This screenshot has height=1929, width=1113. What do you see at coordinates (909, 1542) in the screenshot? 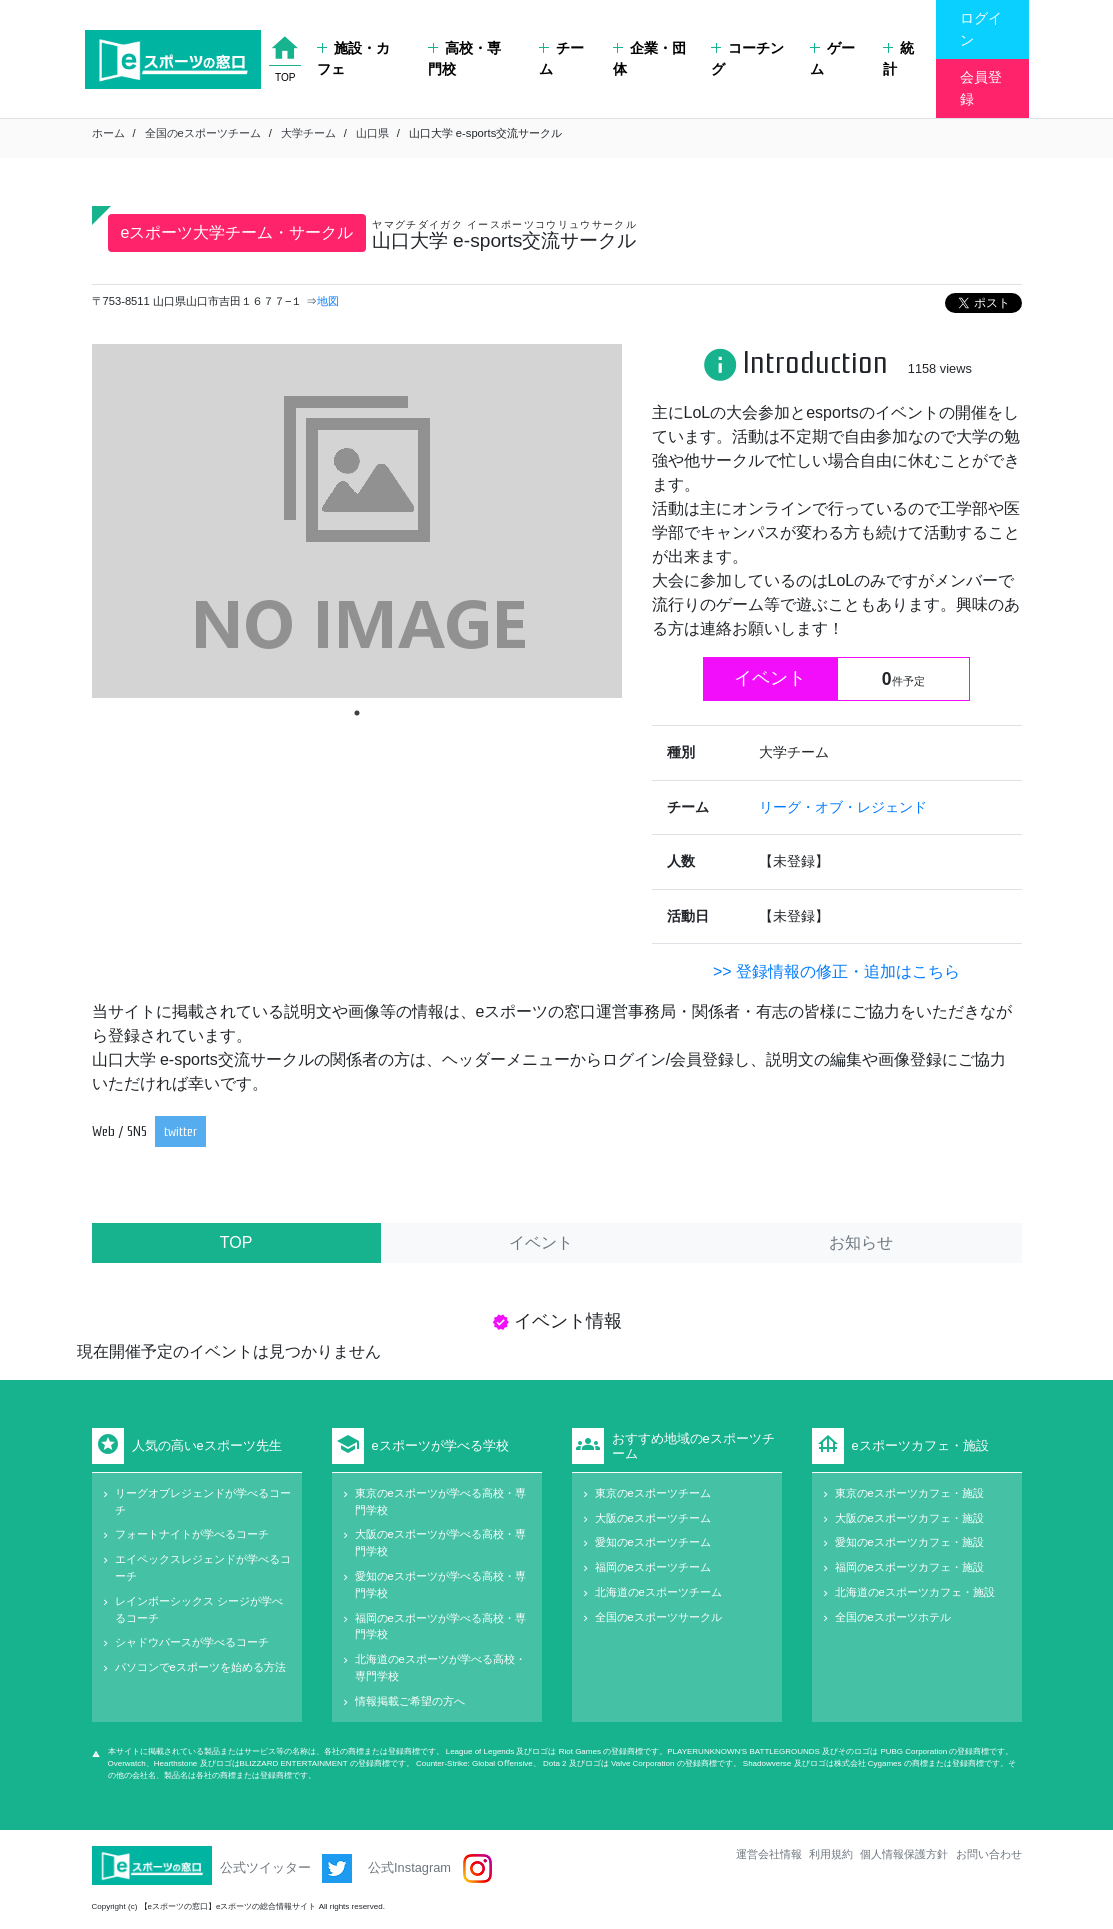
I see `愛知のeスポーツカフェ・施設` at bounding box center [909, 1542].